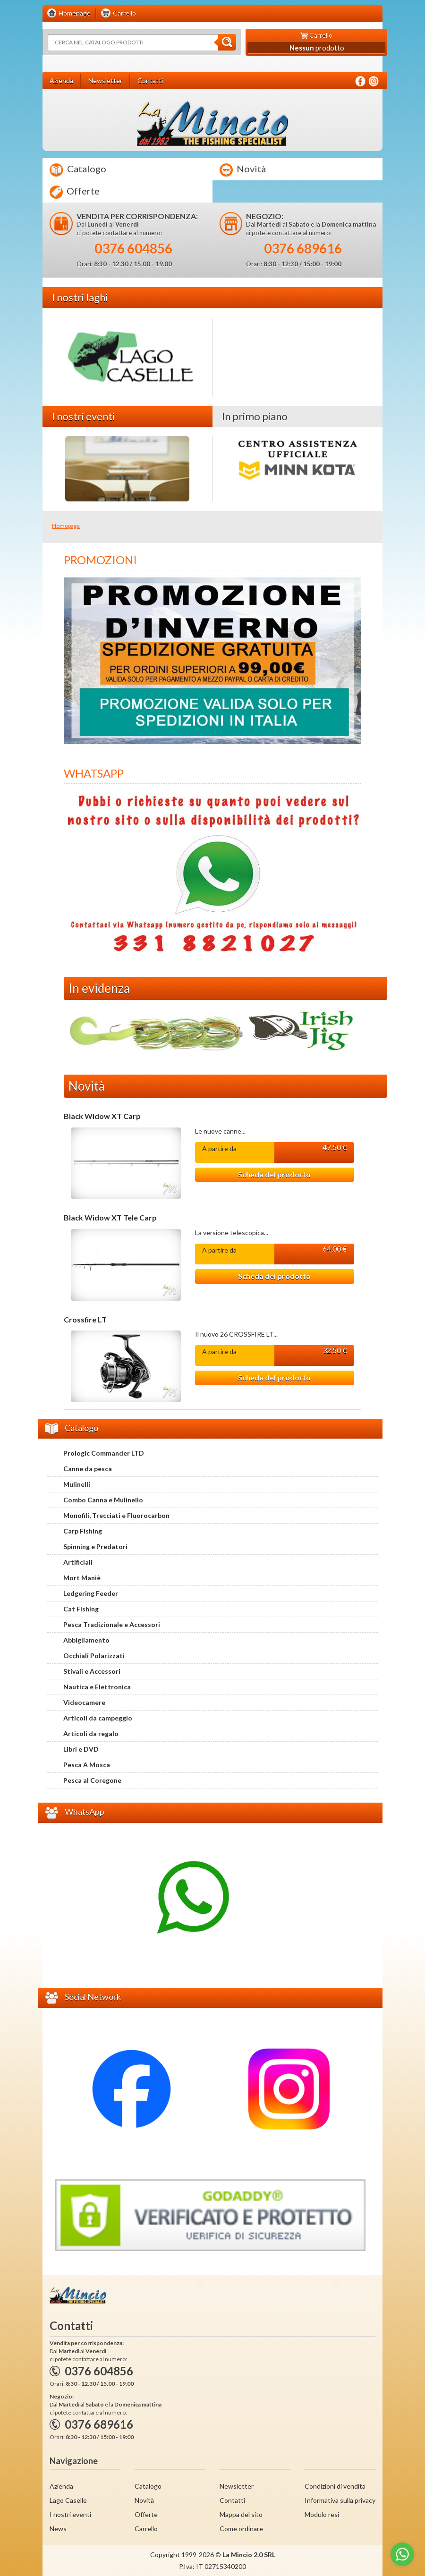  What do you see at coordinates (95, 1546) in the screenshot?
I see `Spinning e Predatori` at bounding box center [95, 1546].